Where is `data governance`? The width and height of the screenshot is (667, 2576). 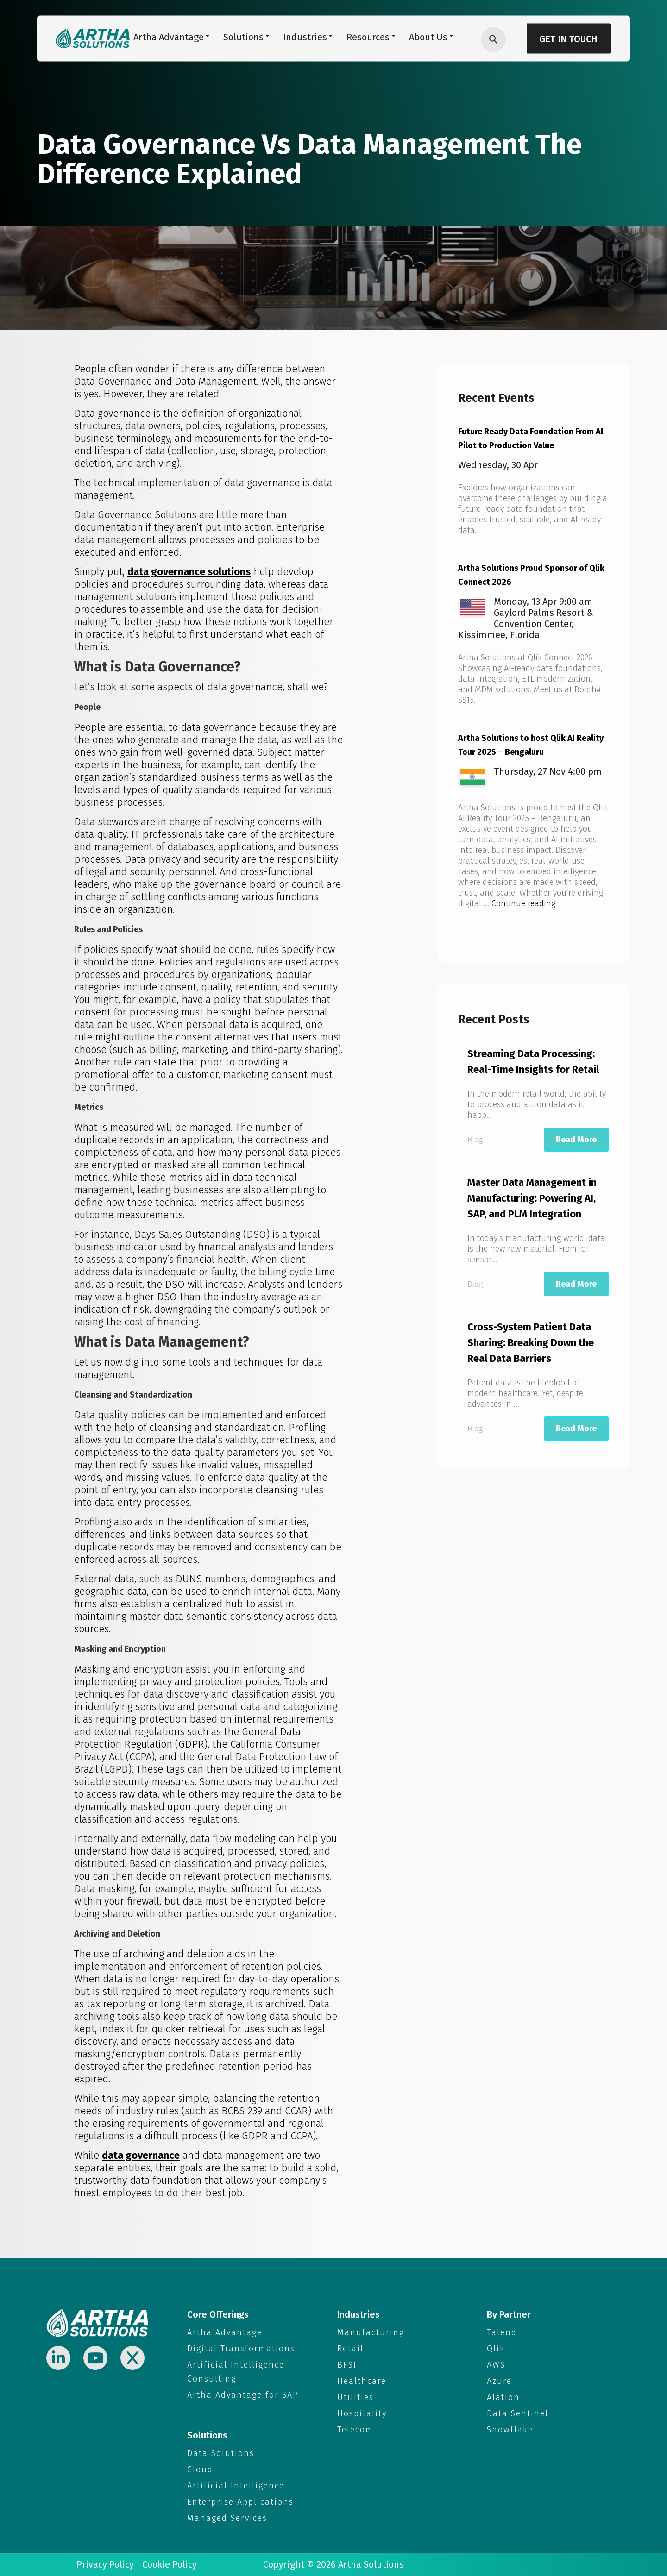
data governance is located at coordinates (141, 2155).